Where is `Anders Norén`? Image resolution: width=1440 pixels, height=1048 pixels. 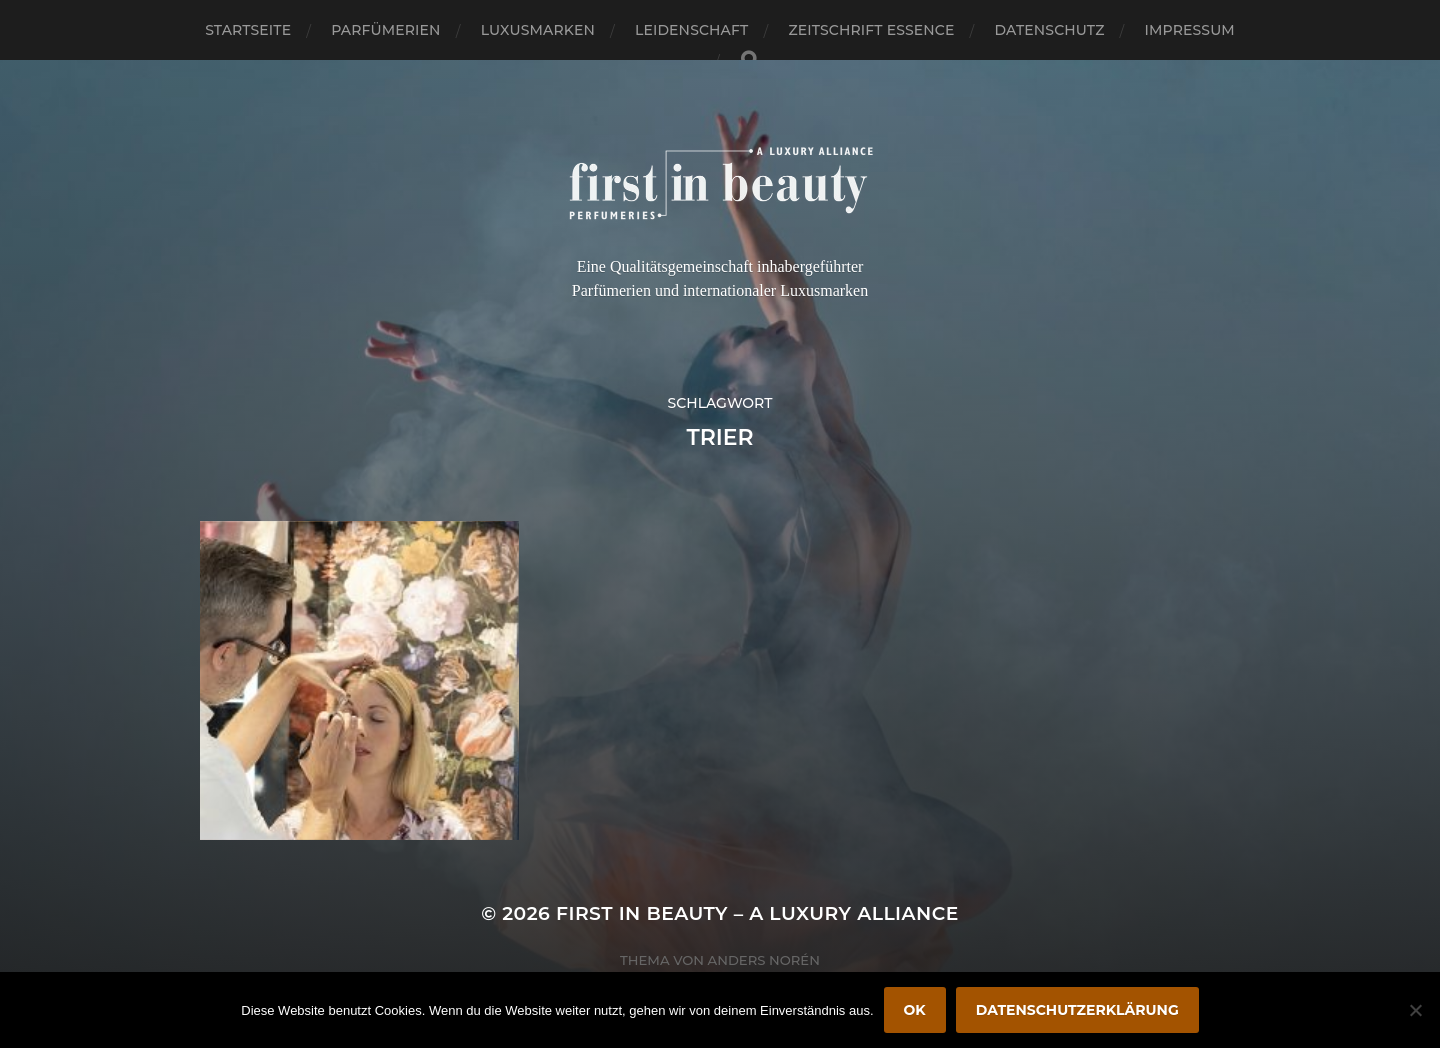 Anders Norén is located at coordinates (764, 960).